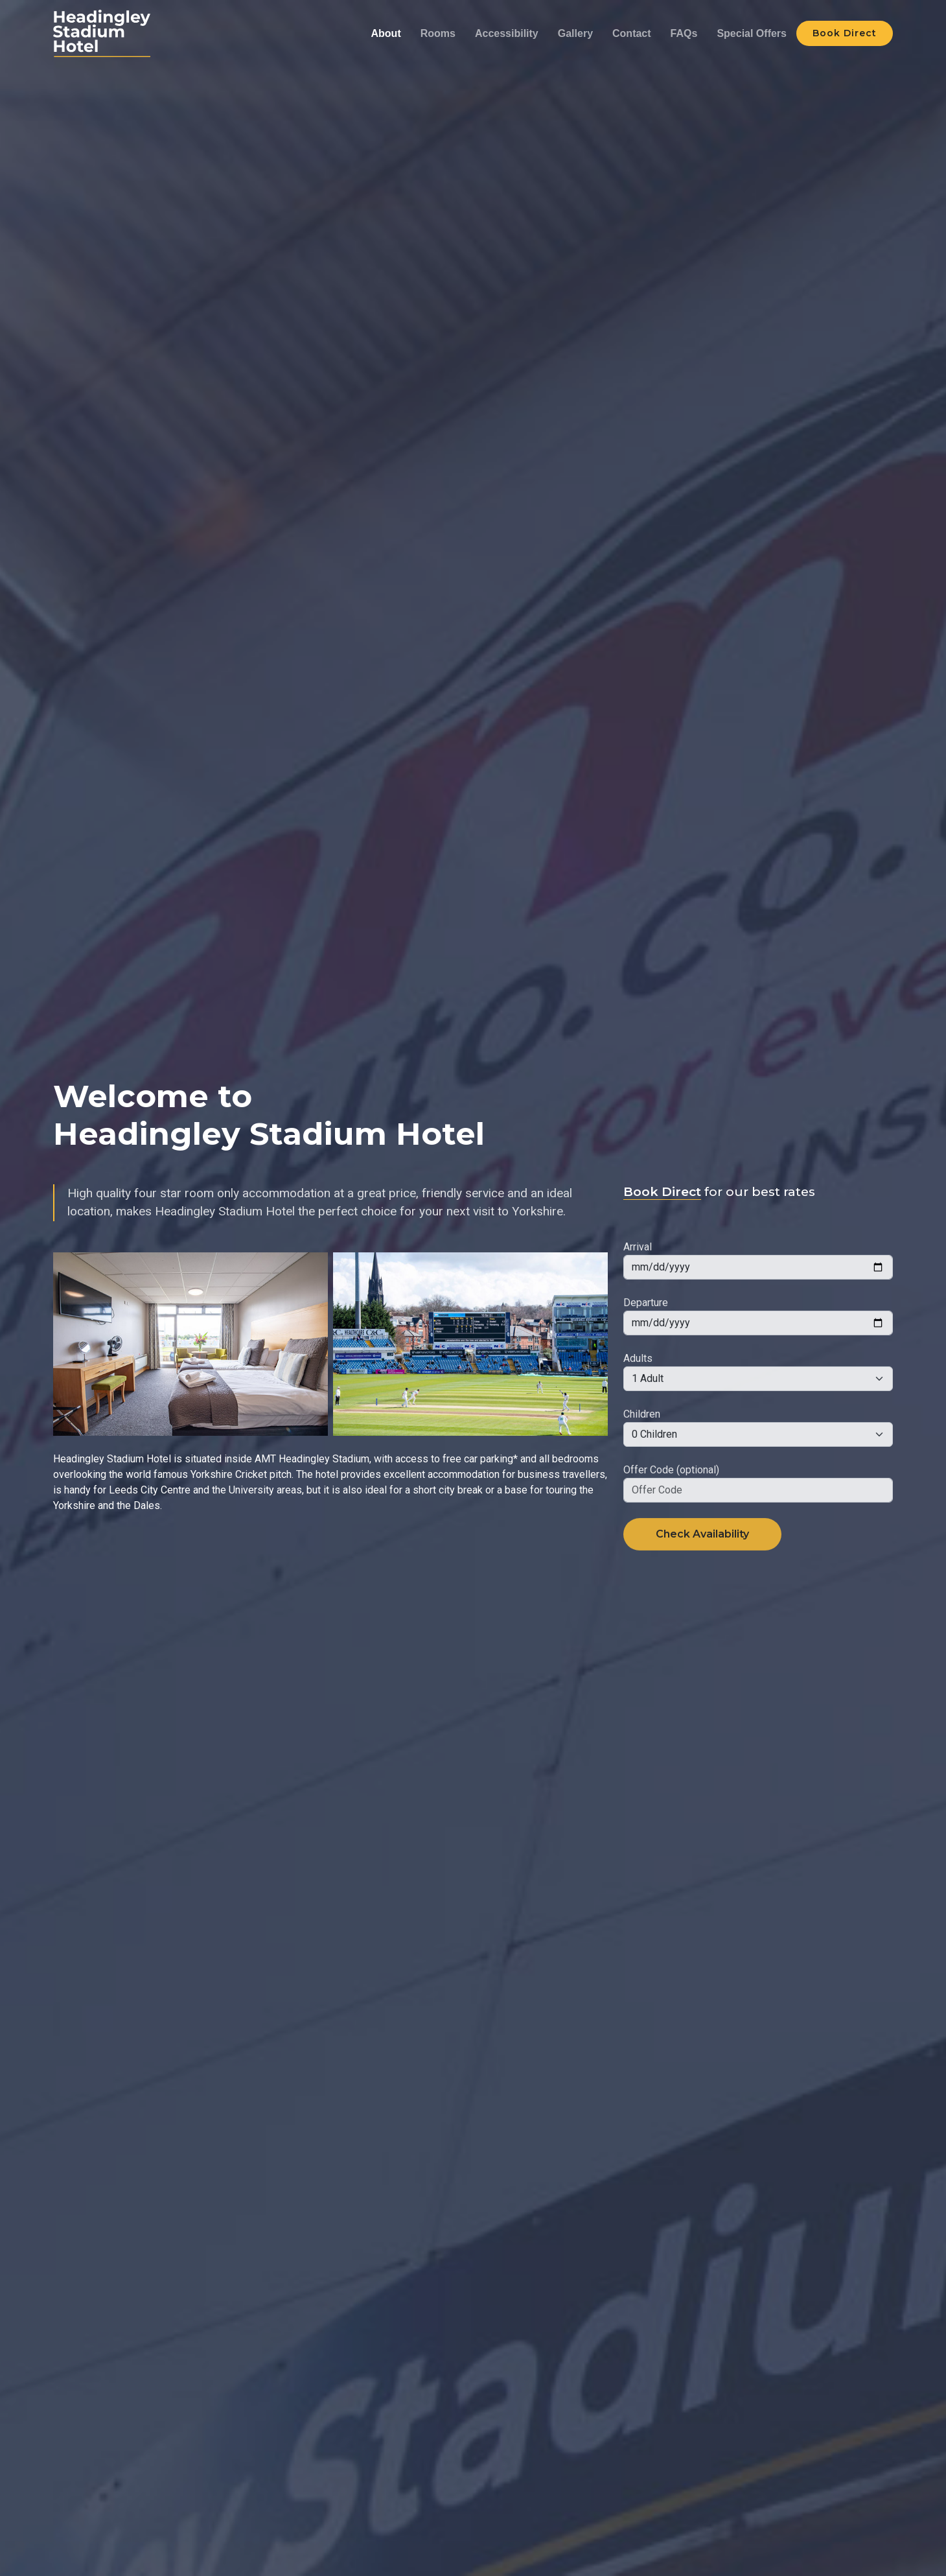 This screenshot has height=2576, width=946. I want to click on Check Availability, so click(702, 1564).